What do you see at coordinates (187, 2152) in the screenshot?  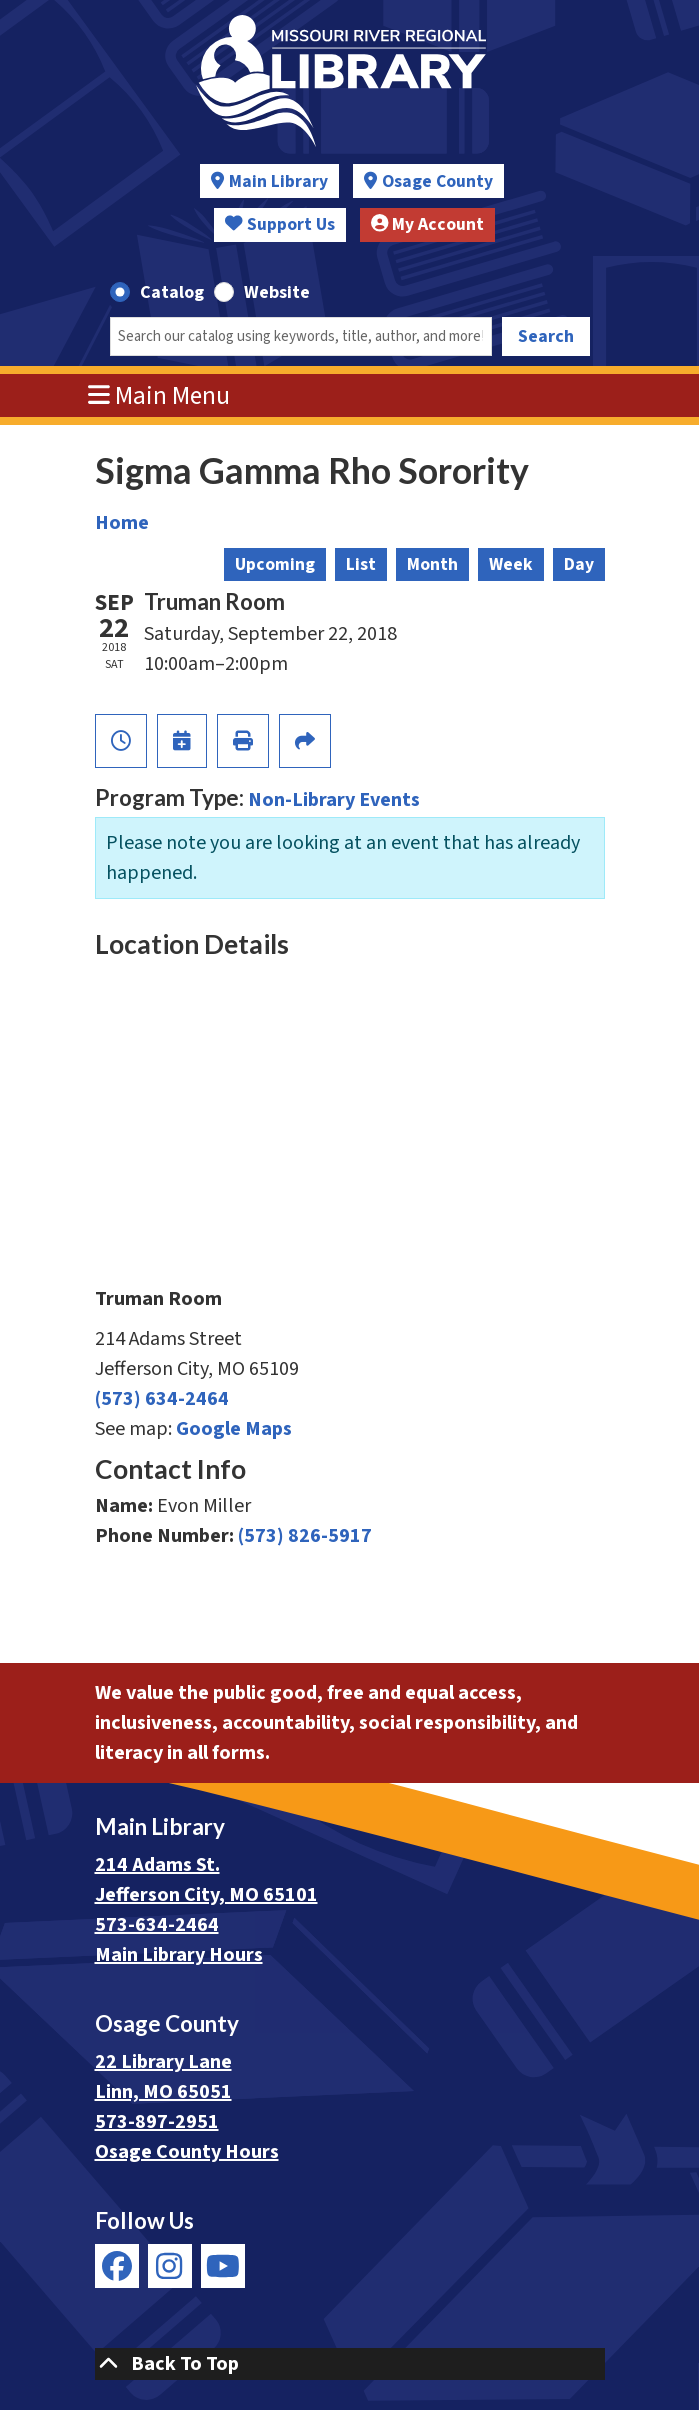 I see `Osage County Hours` at bounding box center [187, 2152].